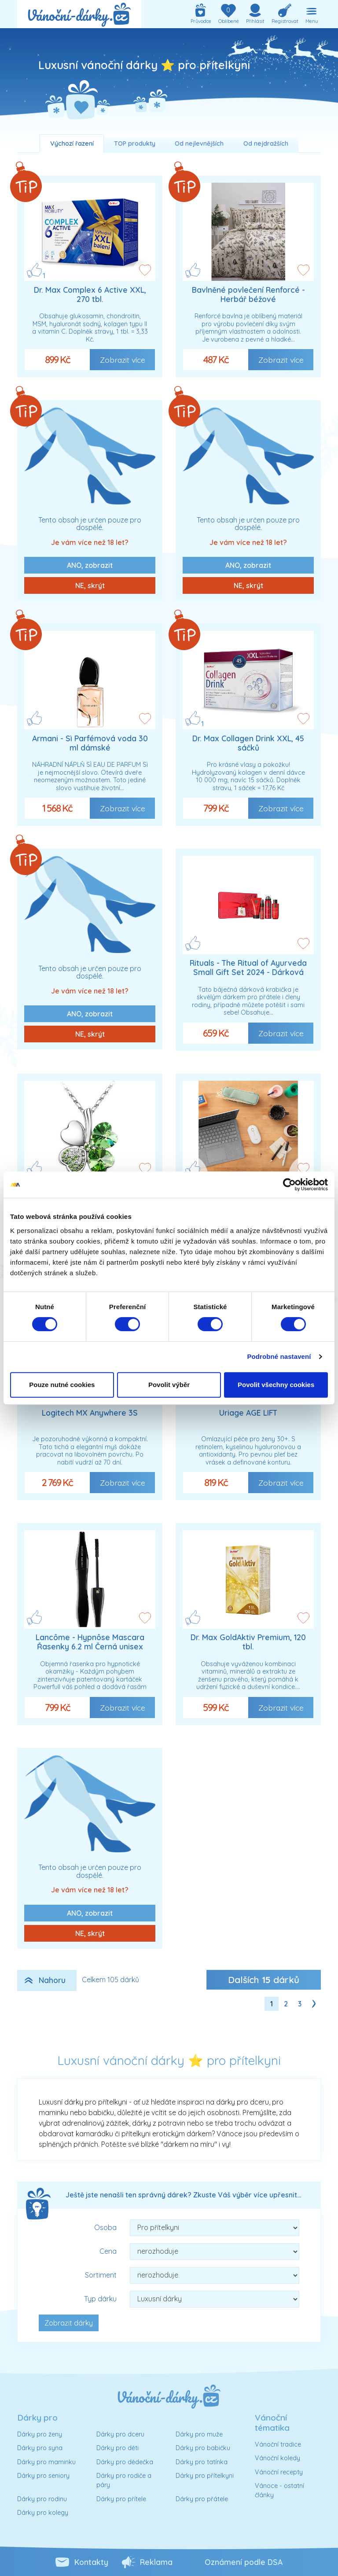 This screenshot has height=2576, width=338. I want to click on Vánoční koledy, so click(277, 2458).